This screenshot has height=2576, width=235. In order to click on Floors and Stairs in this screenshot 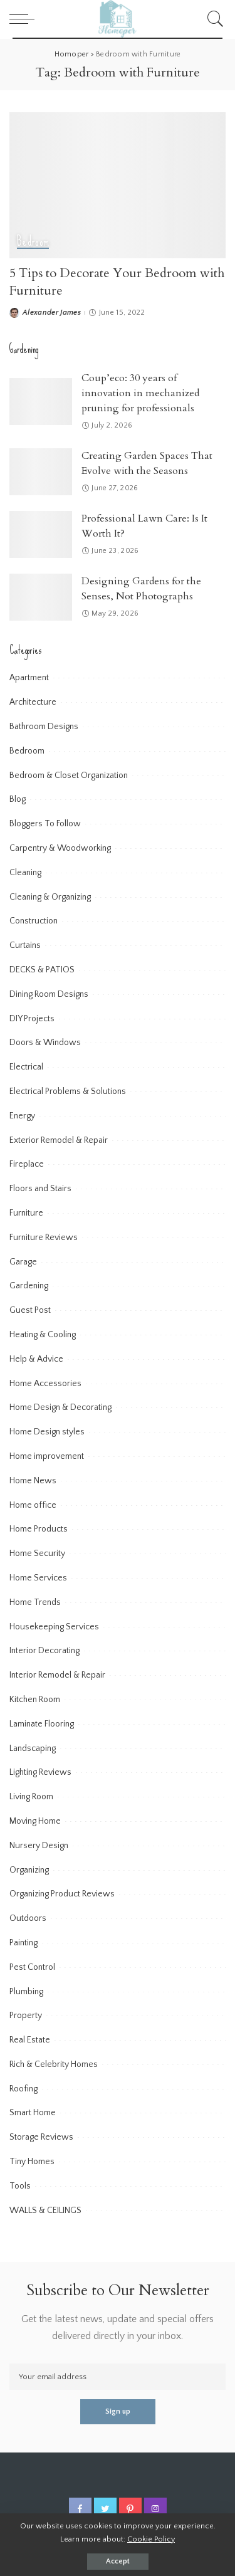, I will do `click(40, 1189)`.